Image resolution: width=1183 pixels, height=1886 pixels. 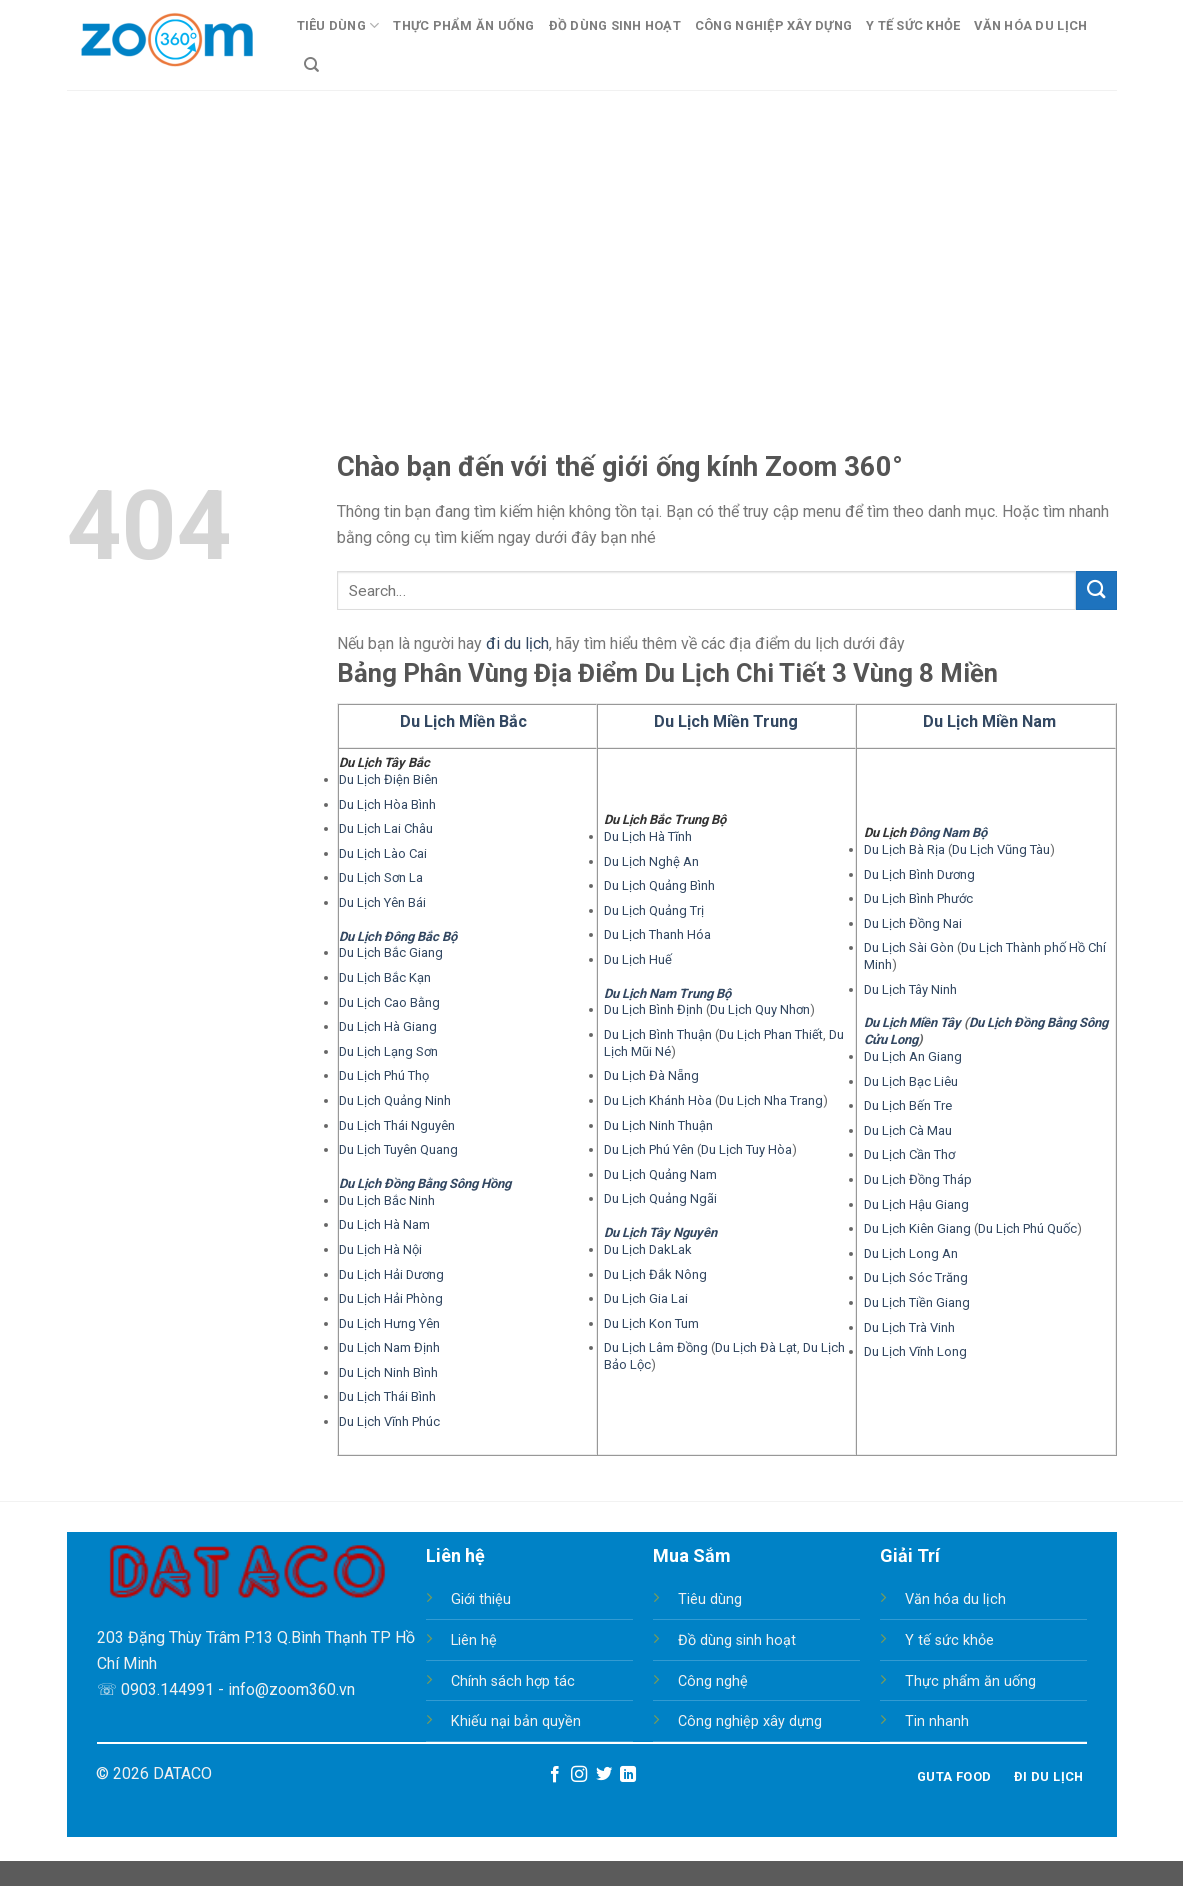 What do you see at coordinates (911, 1081) in the screenshot?
I see `Du Lịch Bạc Liêu` at bounding box center [911, 1081].